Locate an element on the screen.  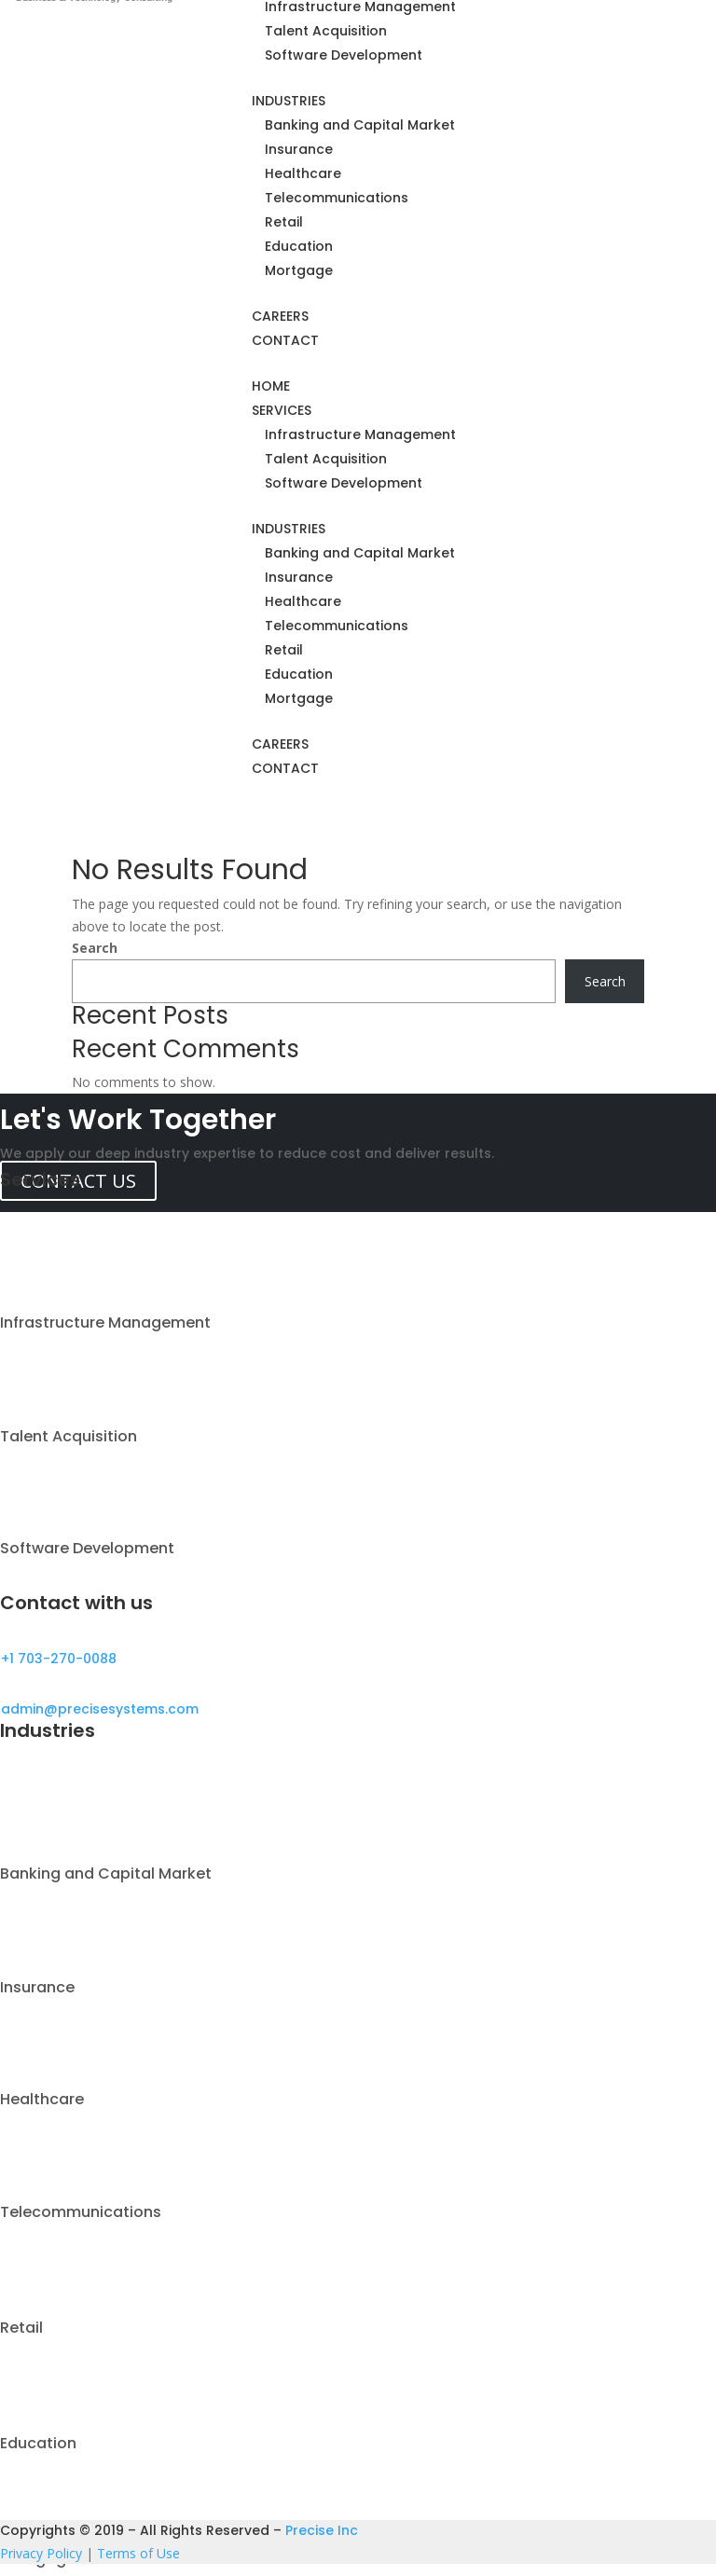
Banking and Capital Market is located at coordinates (360, 125).